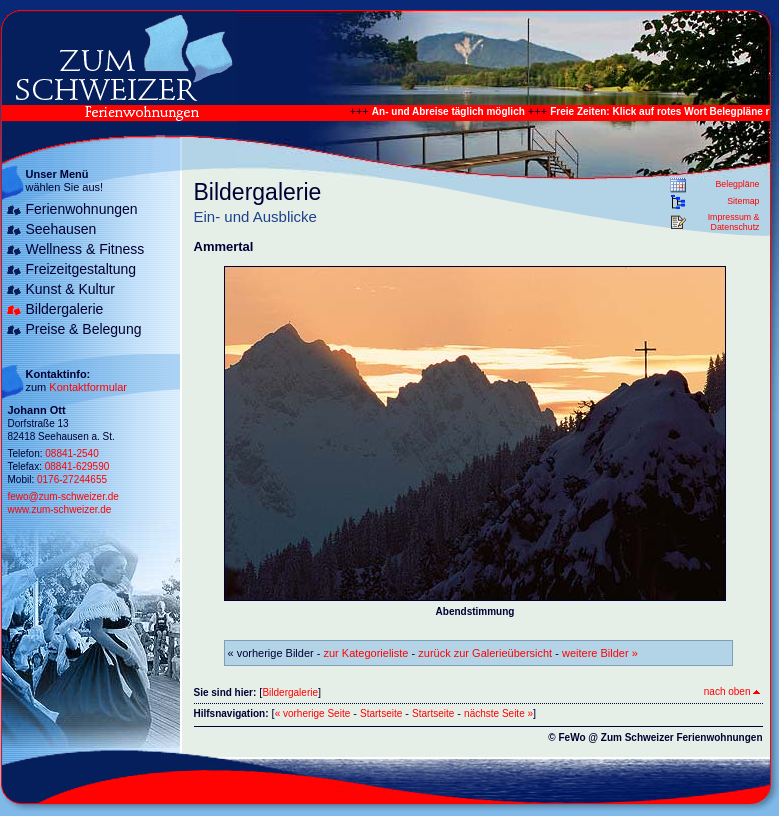 Image resolution: width=779 pixels, height=816 pixels. What do you see at coordinates (82, 209) in the screenshot?
I see `Ferienwohnungen` at bounding box center [82, 209].